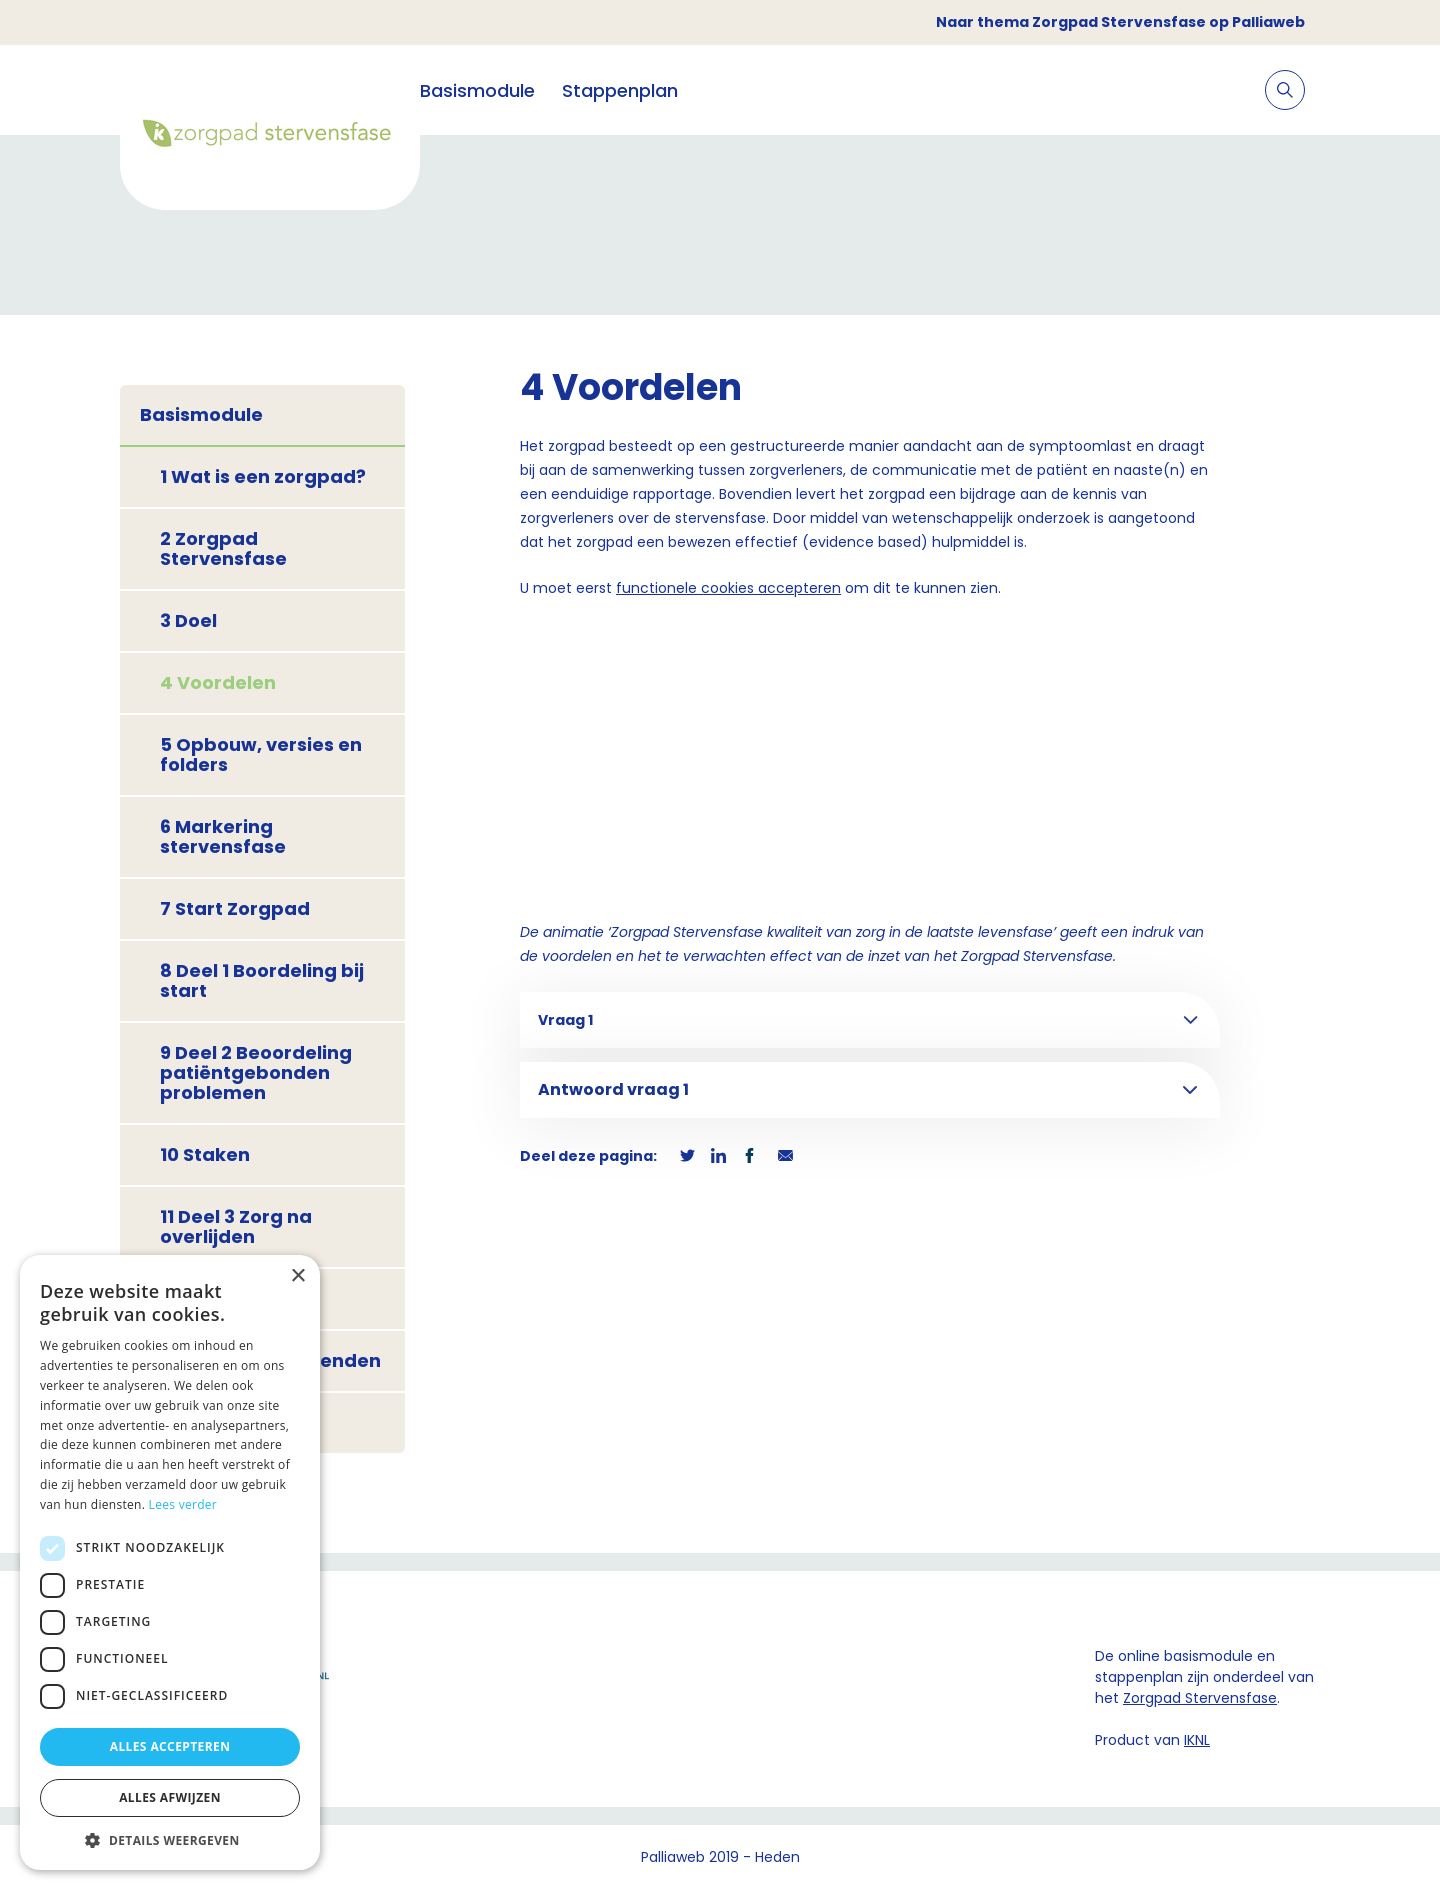 This screenshot has width=1440, height=1890. Describe the element at coordinates (170, 1562) in the screenshot. I see `[dialog]` at that location.